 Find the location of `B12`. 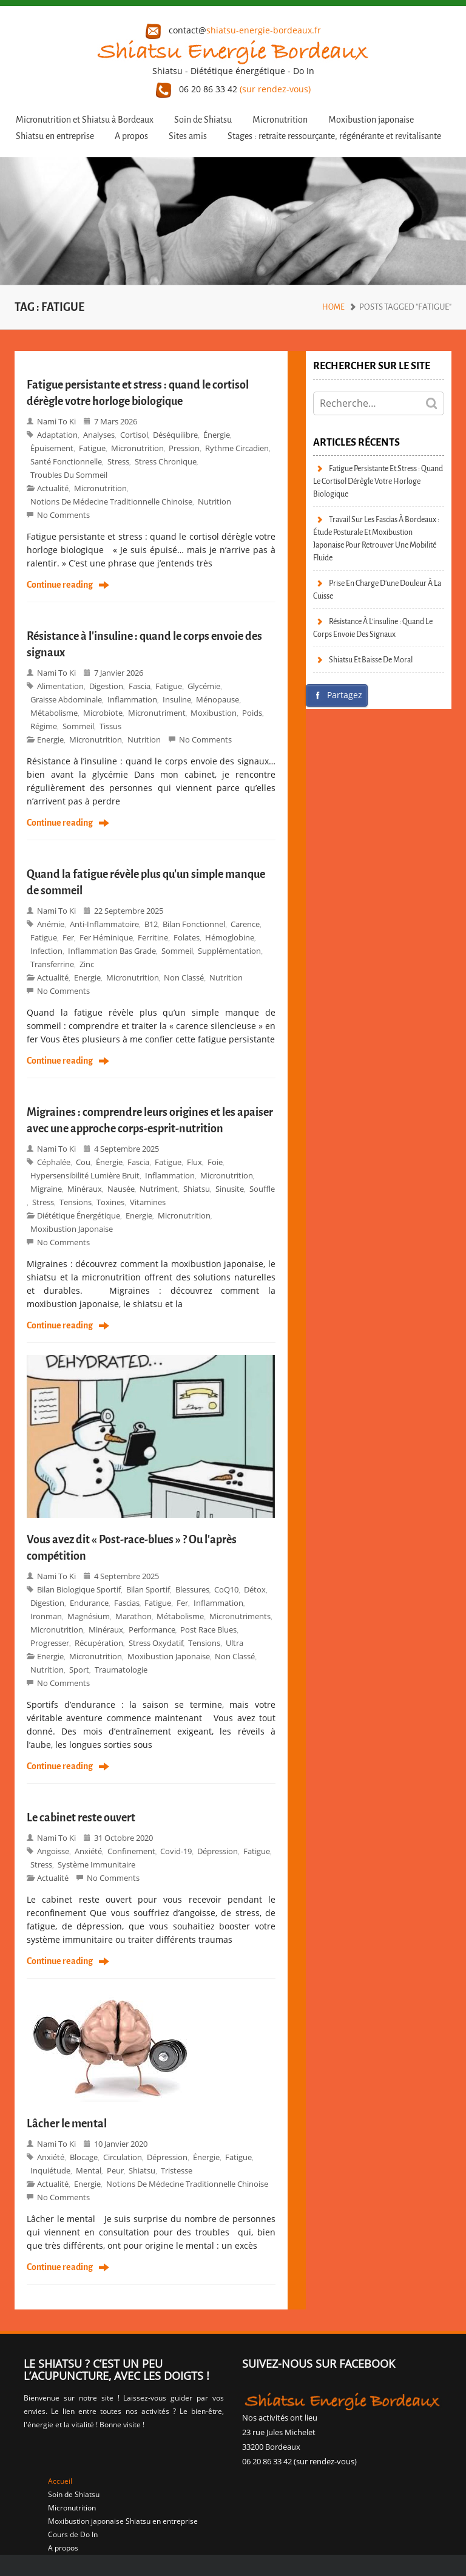

B12 is located at coordinates (151, 924).